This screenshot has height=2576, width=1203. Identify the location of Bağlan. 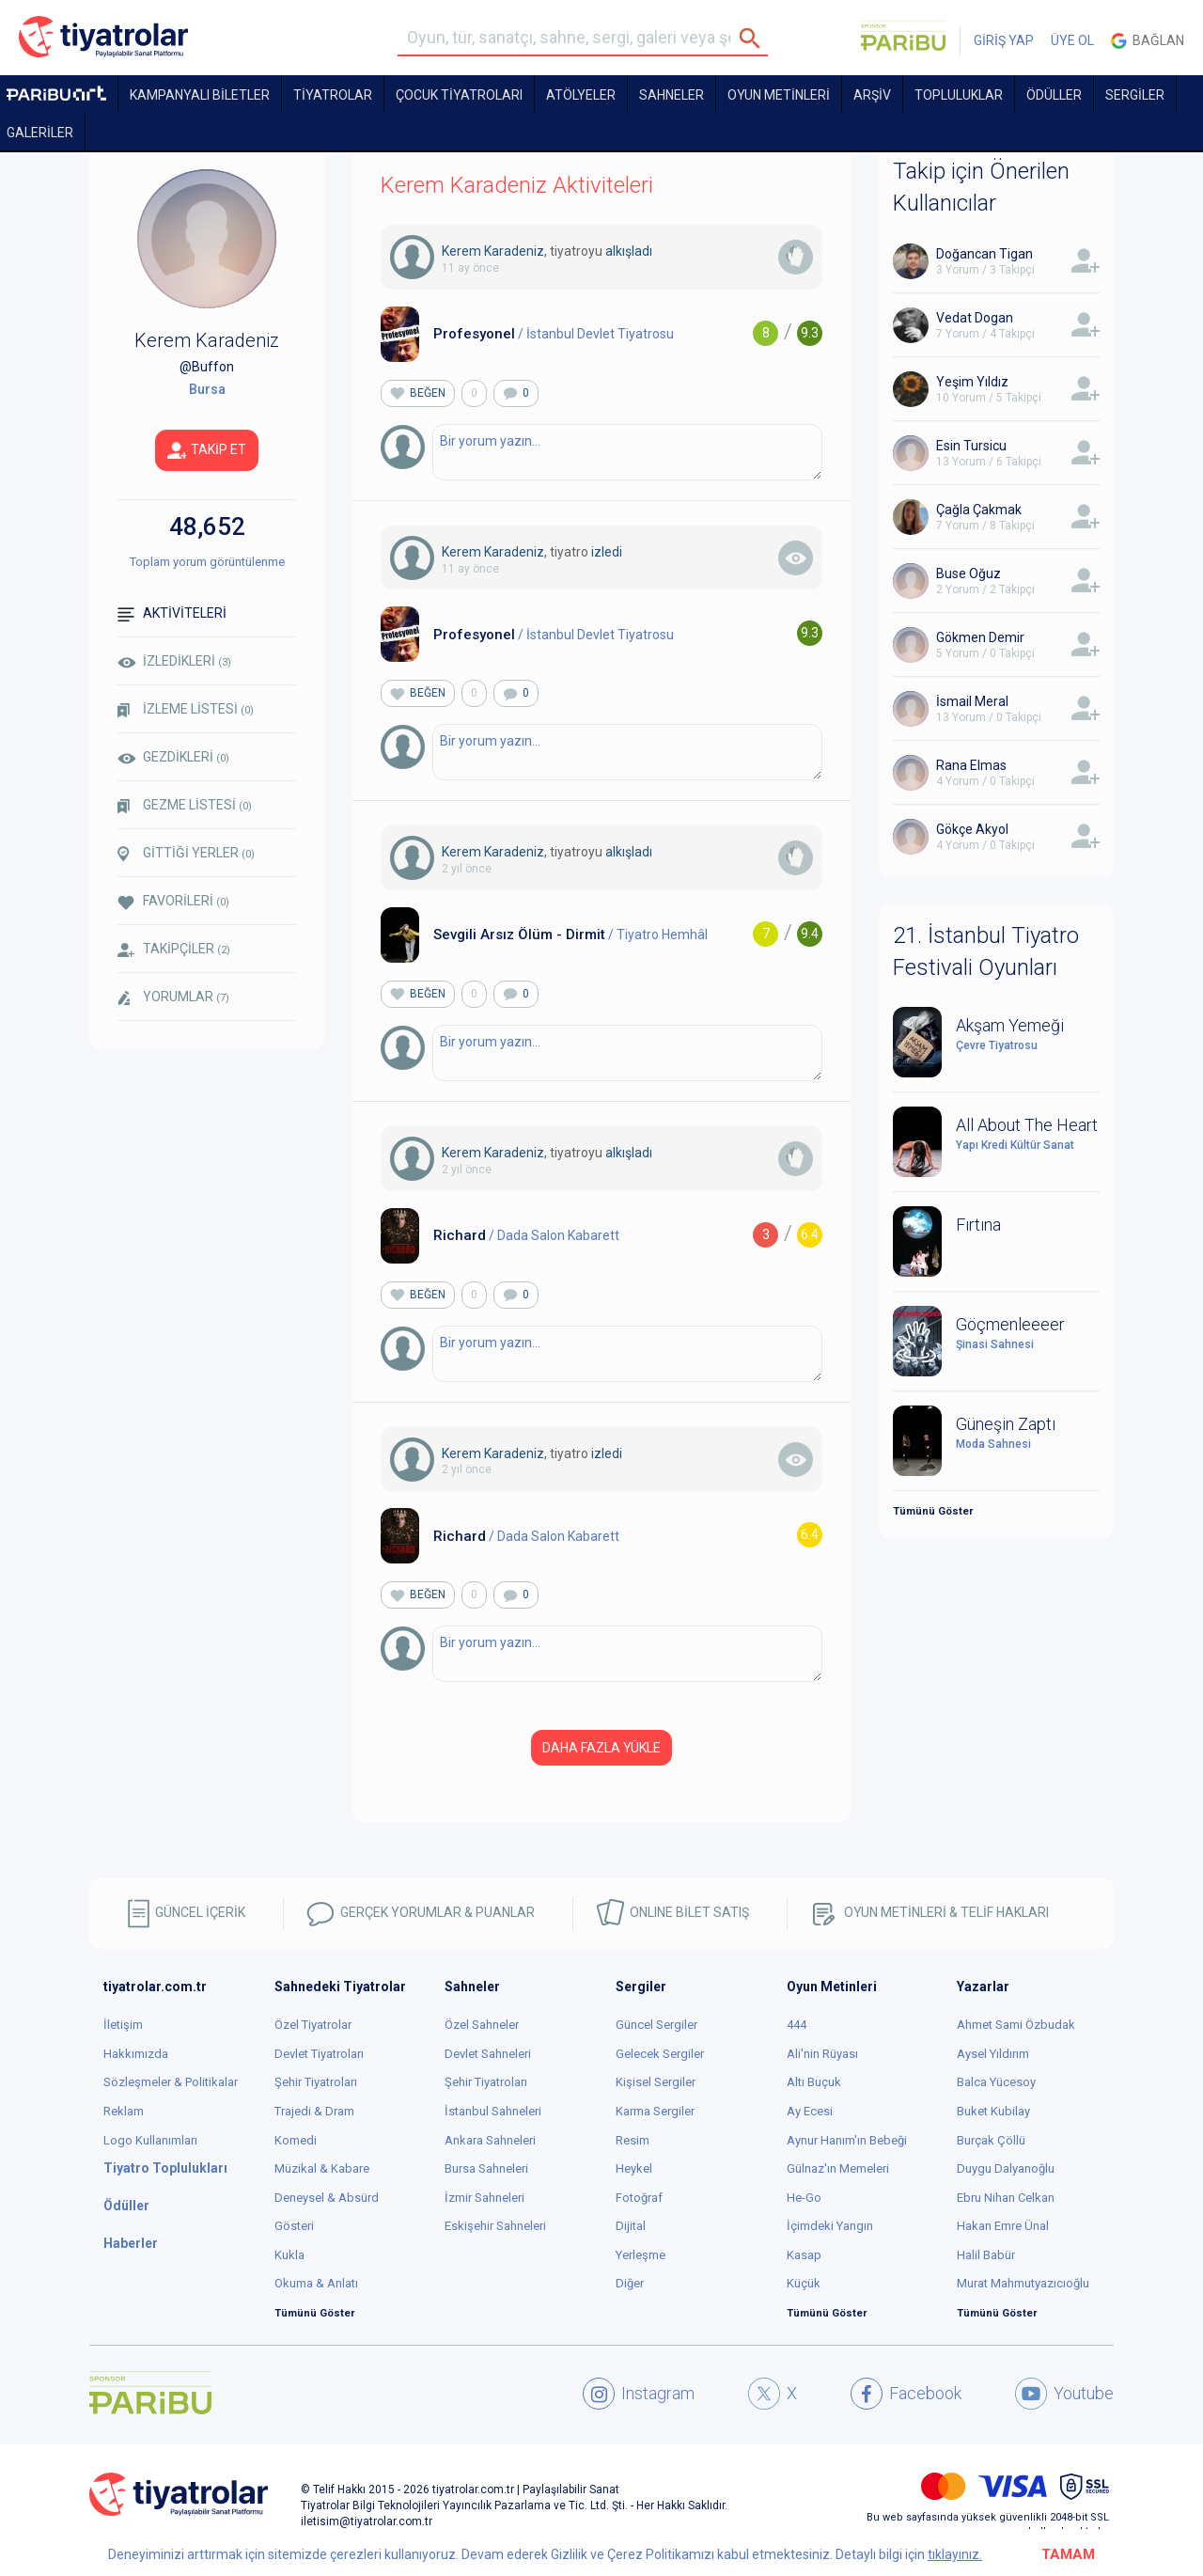
(1147, 41).